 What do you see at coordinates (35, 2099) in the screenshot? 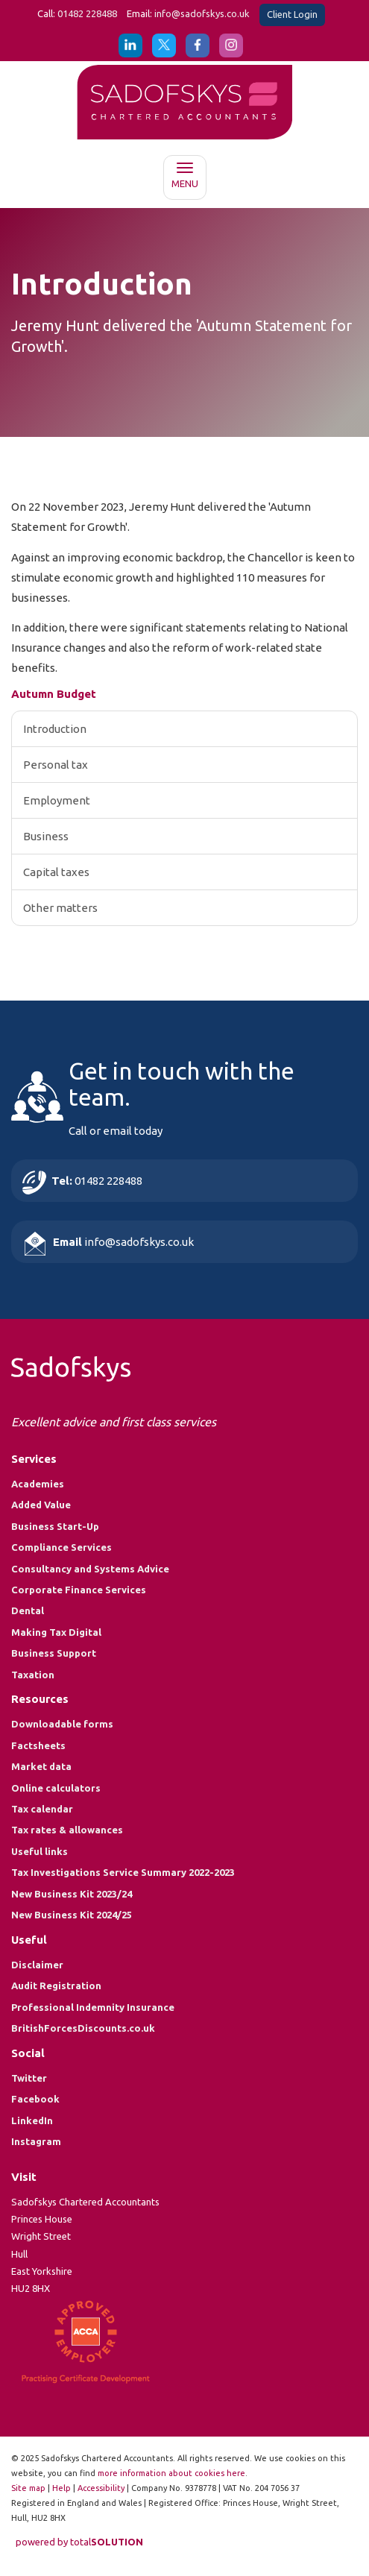
I see `Facebook` at bounding box center [35, 2099].